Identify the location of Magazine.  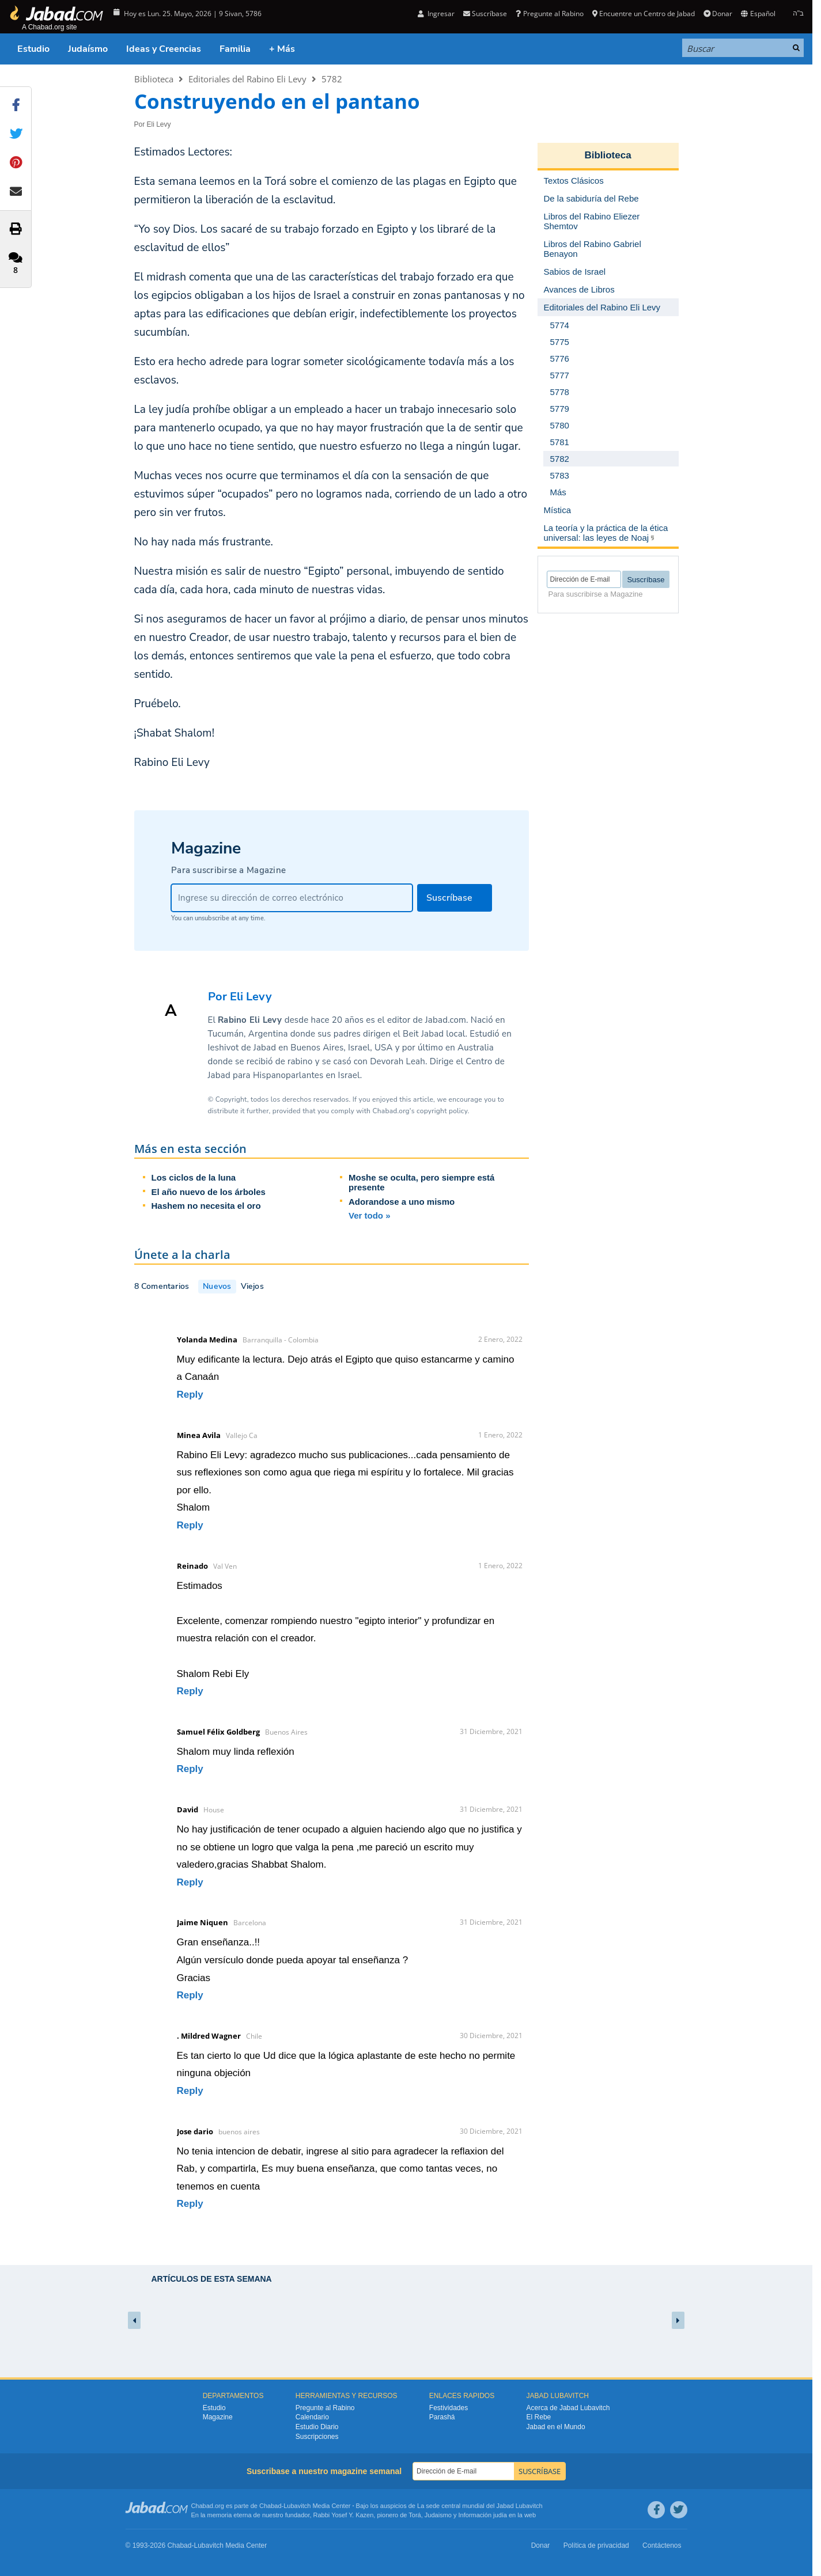
(218, 2417).